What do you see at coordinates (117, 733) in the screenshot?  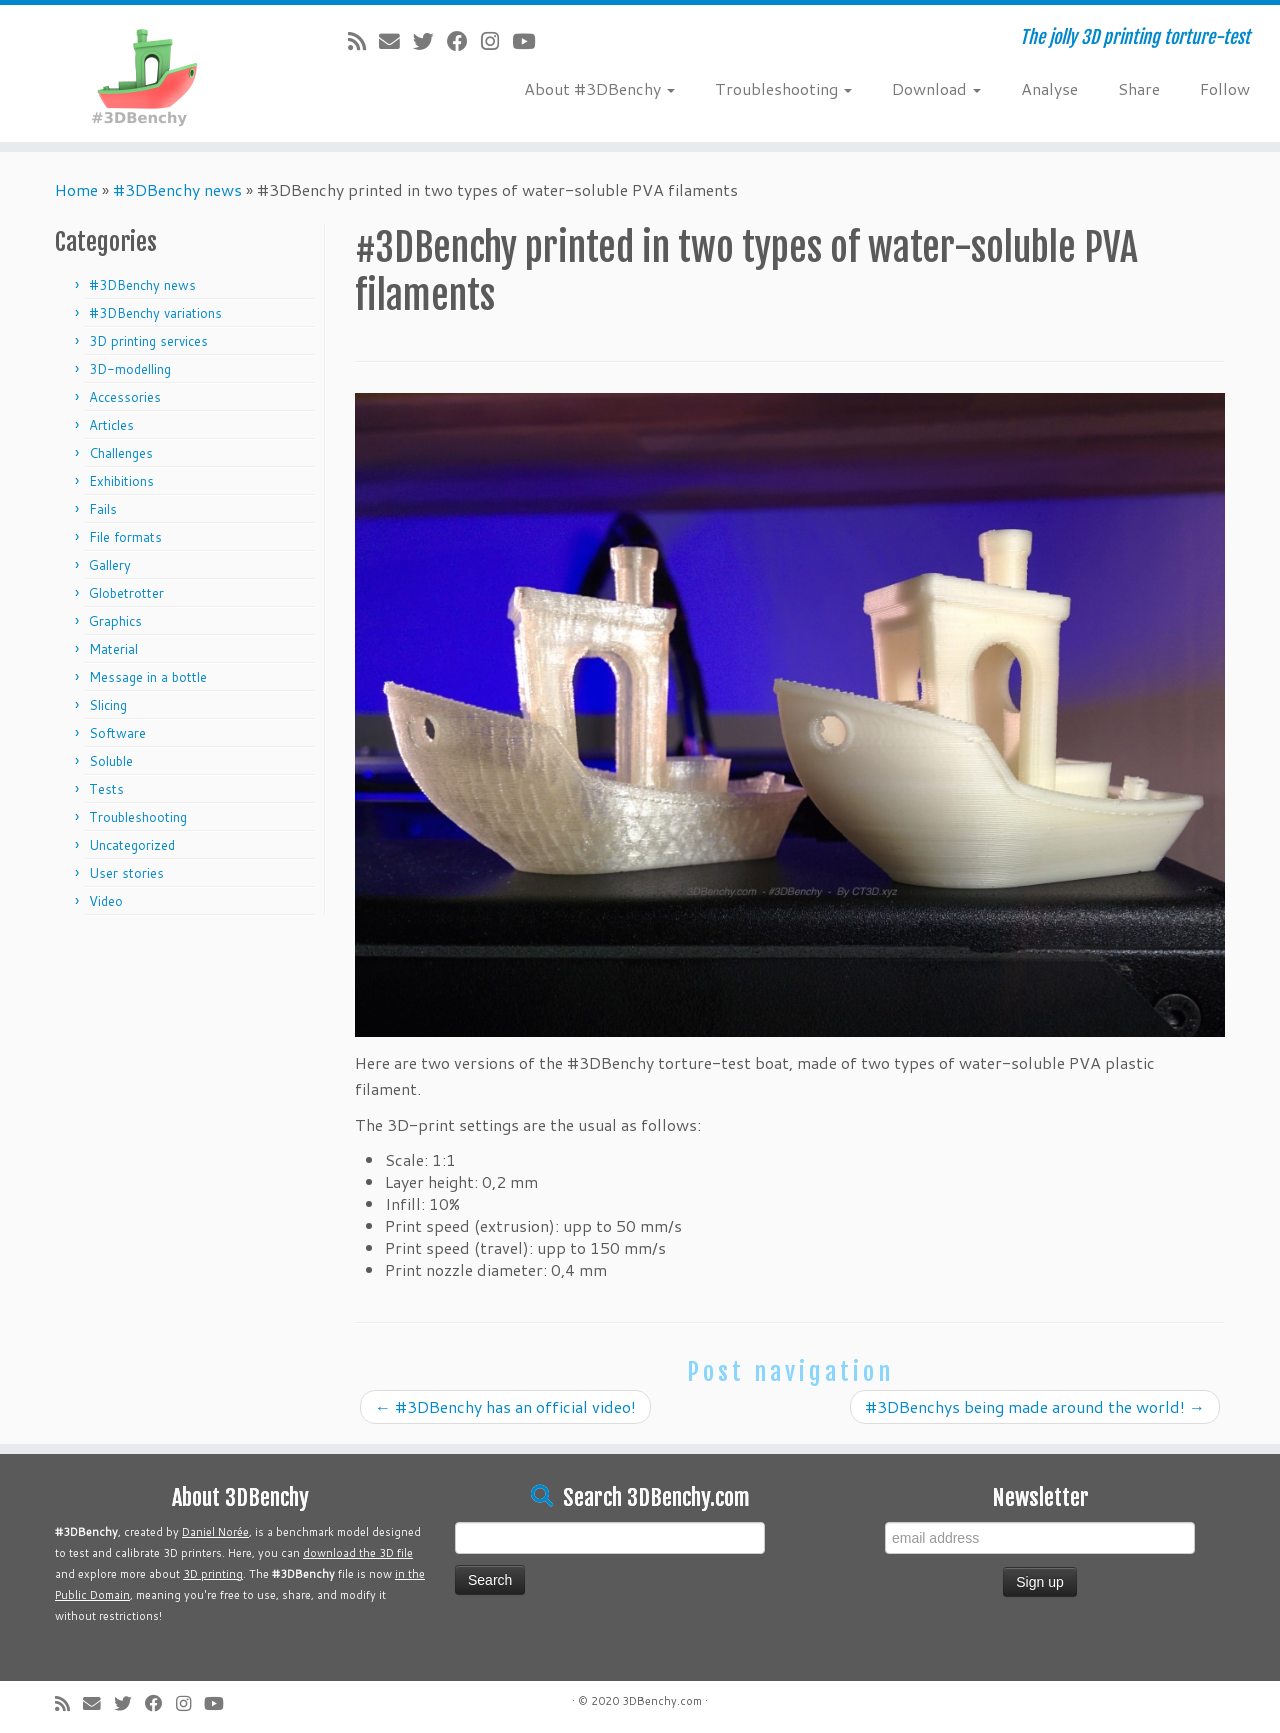 I see `Software` at bounding box center [117, 733].